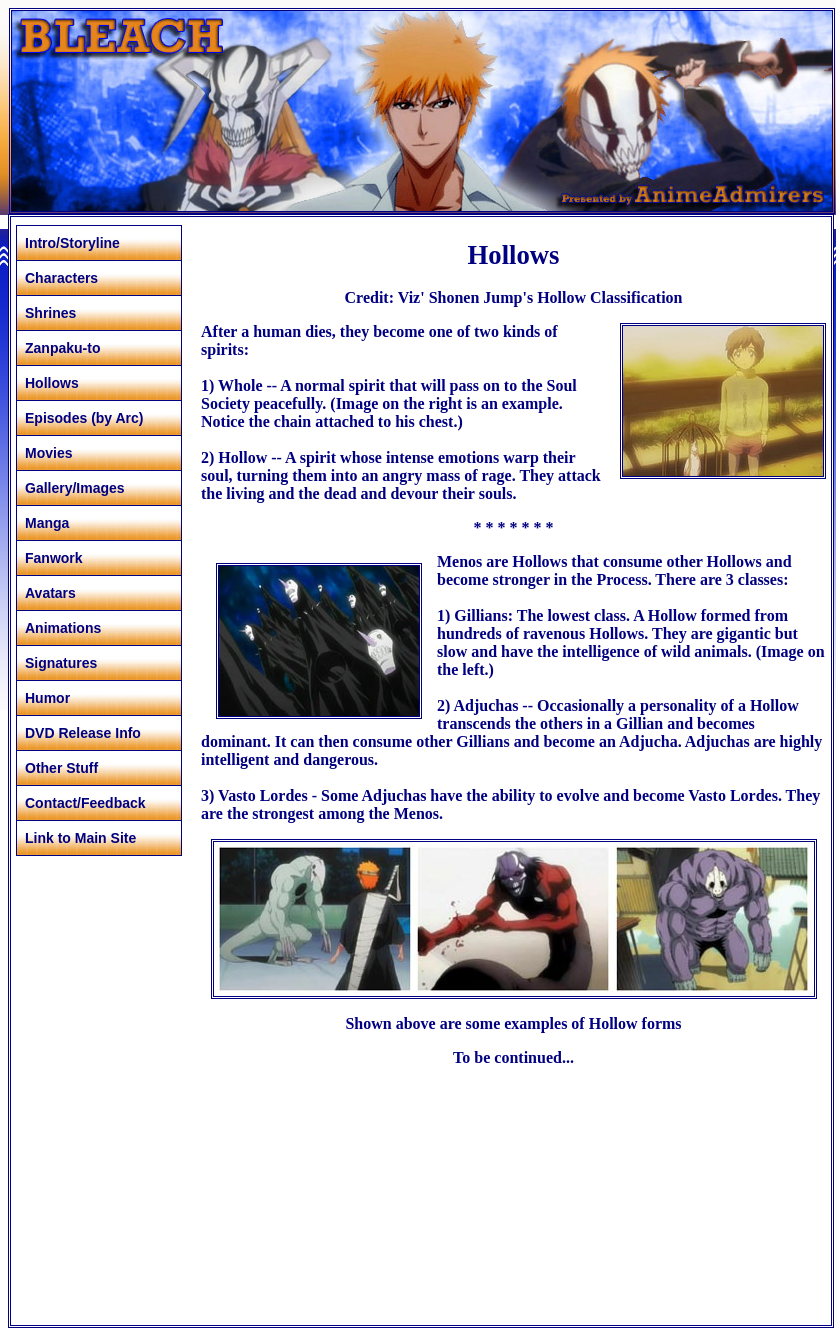 The image size is (836, 1336). Describe the element at coordinates (72, 243) in the screenshot. I see `Intro/Storyline` at that location.